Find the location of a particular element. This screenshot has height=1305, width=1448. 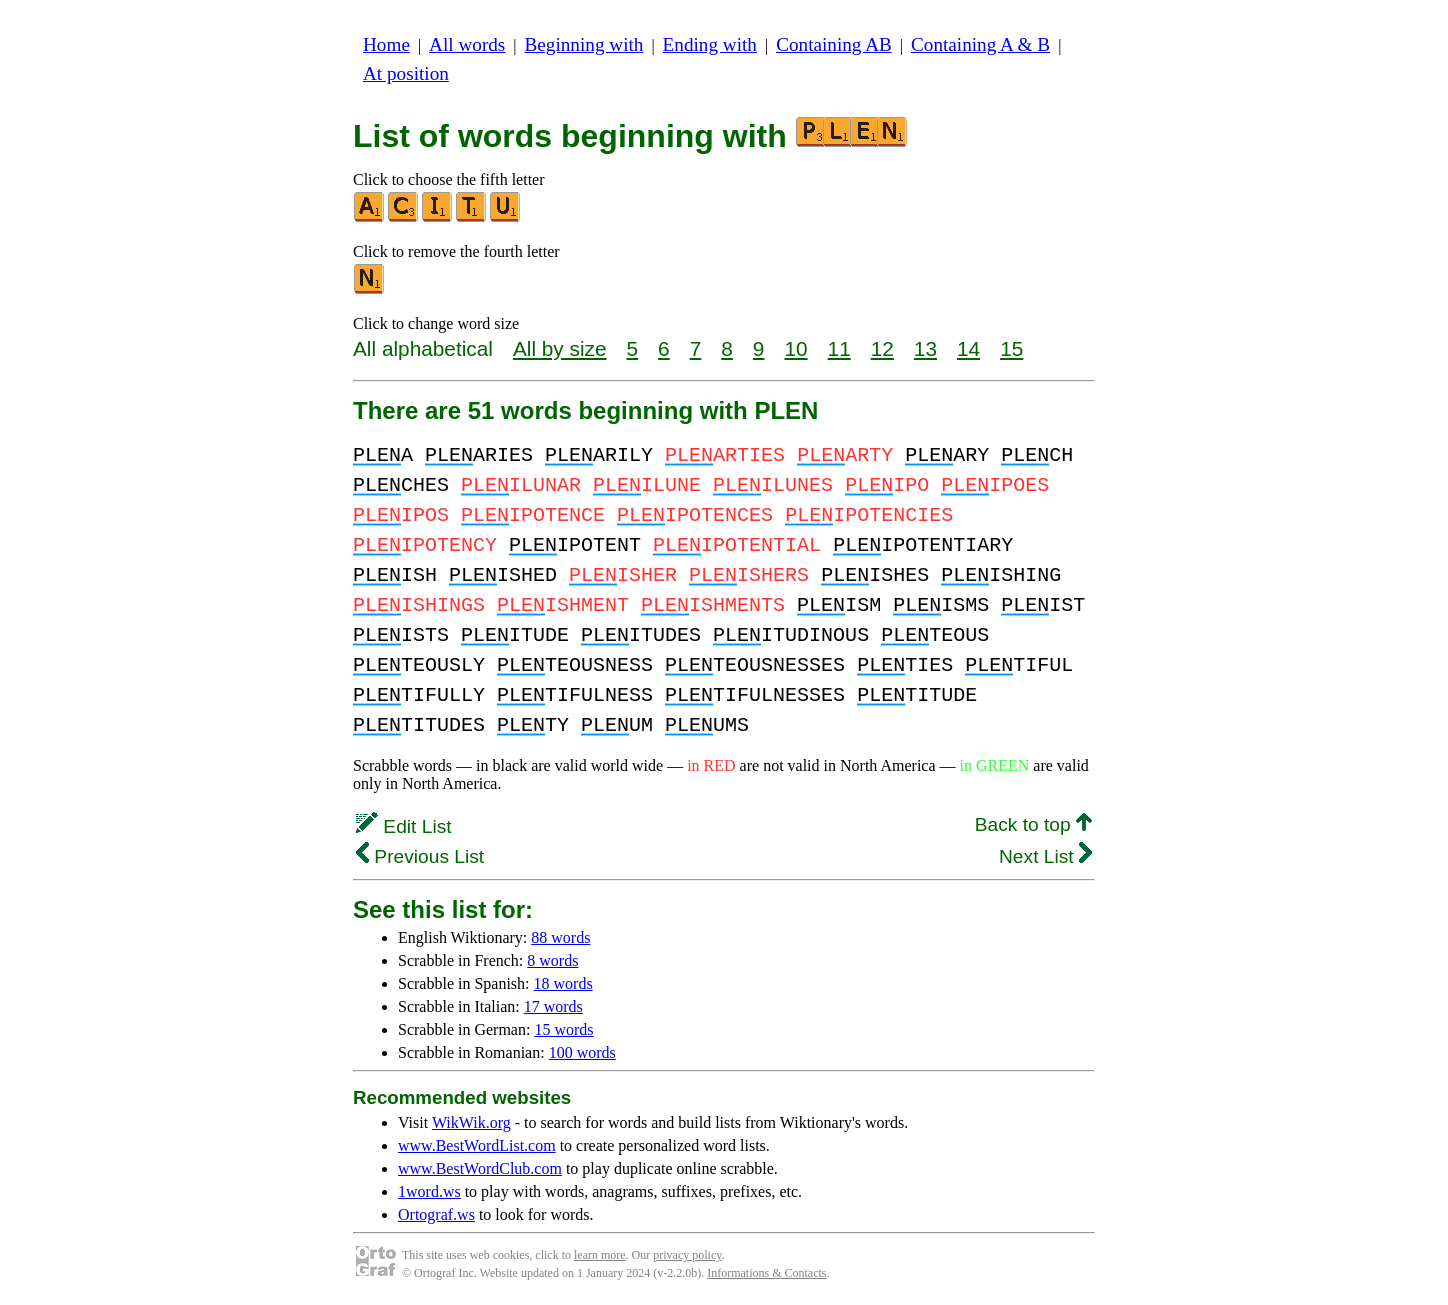

Home is located at coordinates (386, 44).